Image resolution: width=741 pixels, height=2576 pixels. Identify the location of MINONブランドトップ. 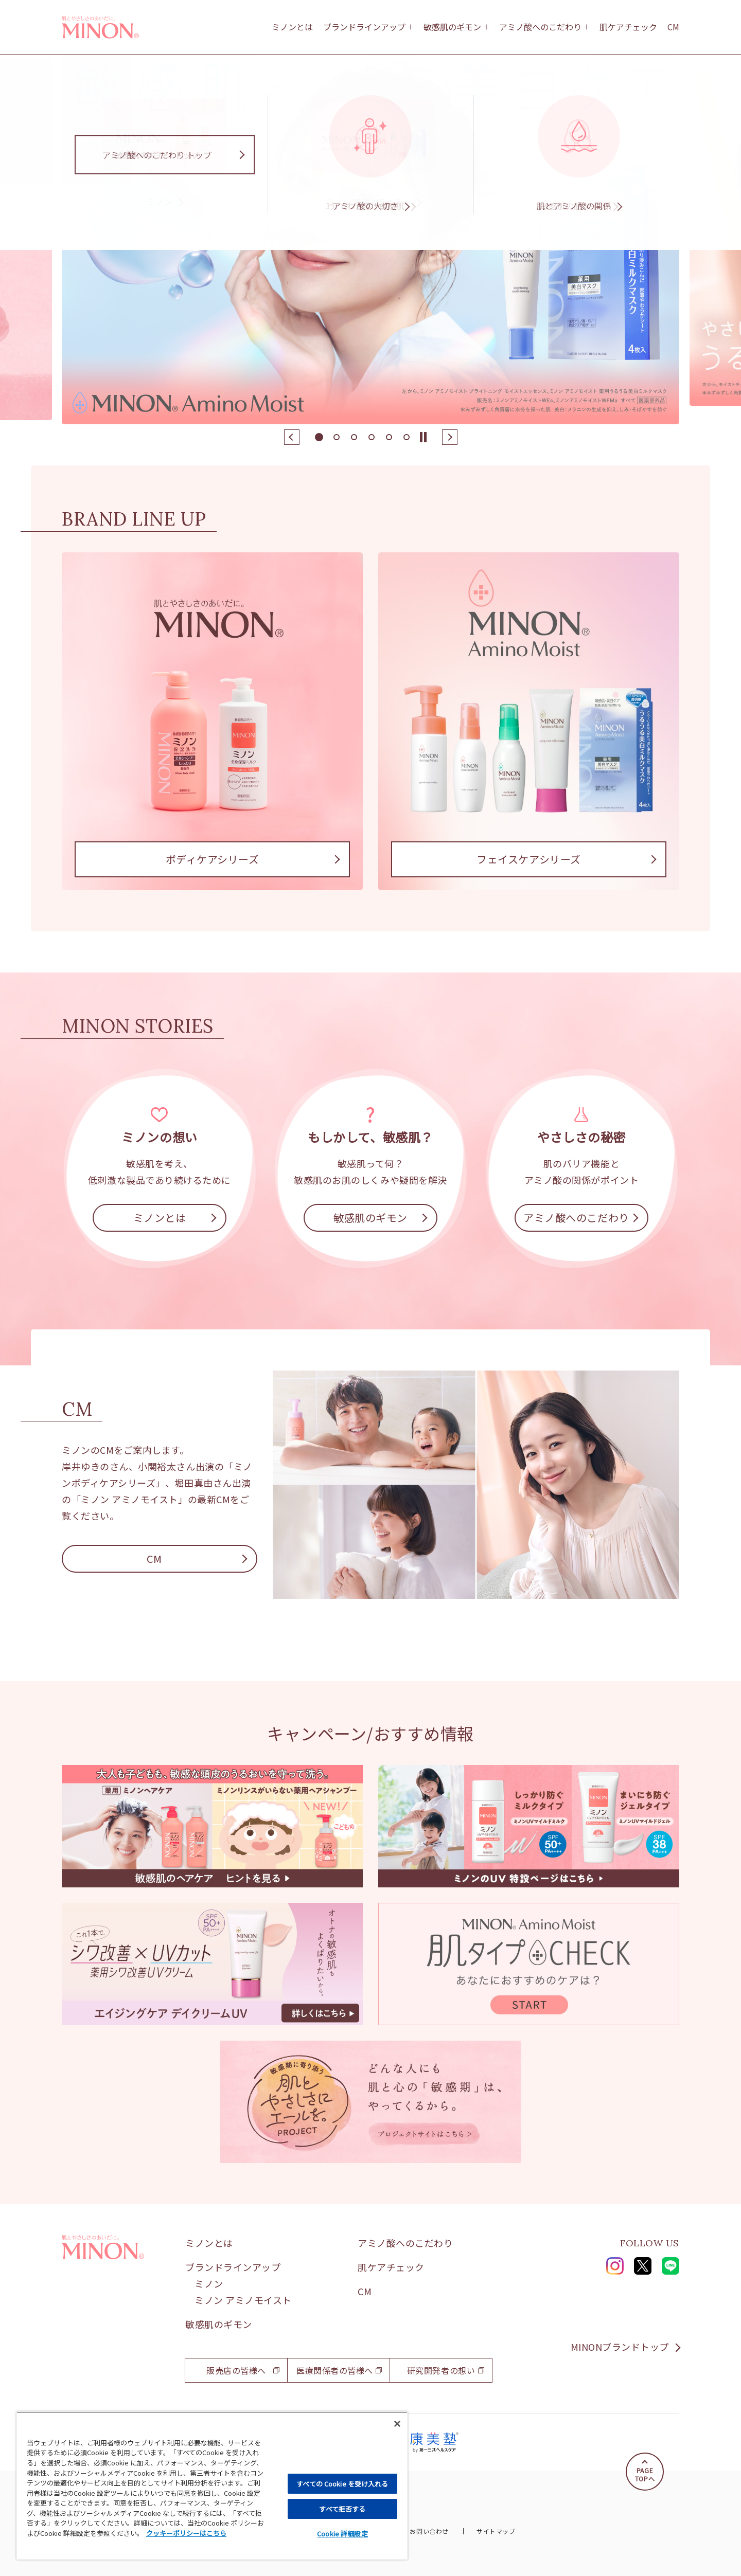
(620, 2346).